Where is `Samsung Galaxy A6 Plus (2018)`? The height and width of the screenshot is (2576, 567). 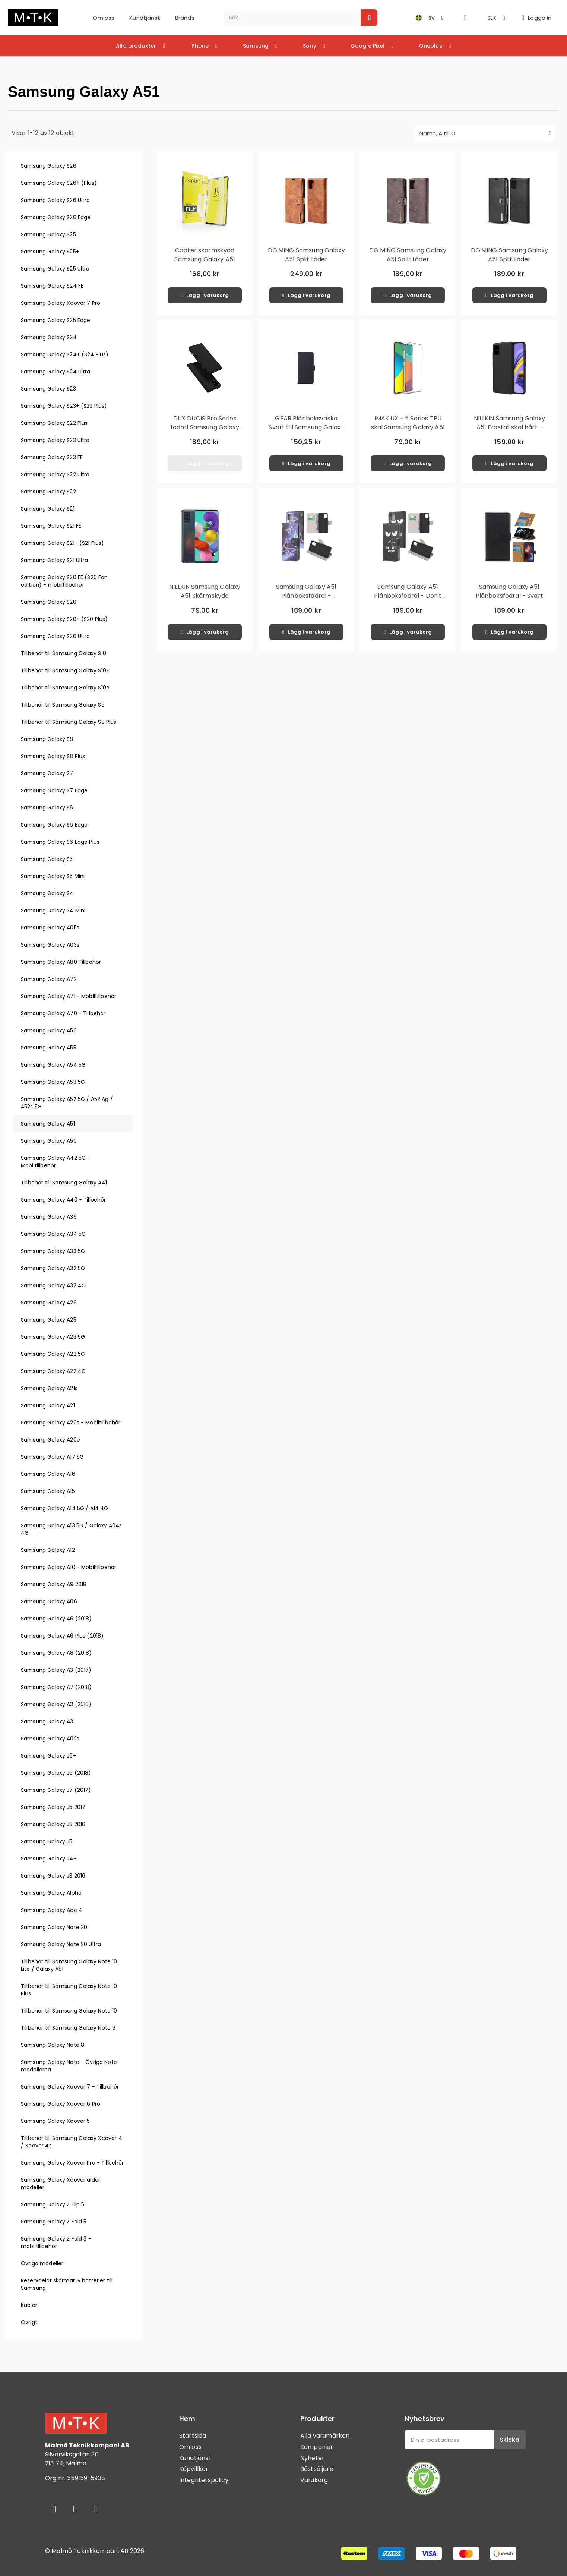
Samsung Galaxy A6 Plus (2018) is located at coordinates (62, 1635).